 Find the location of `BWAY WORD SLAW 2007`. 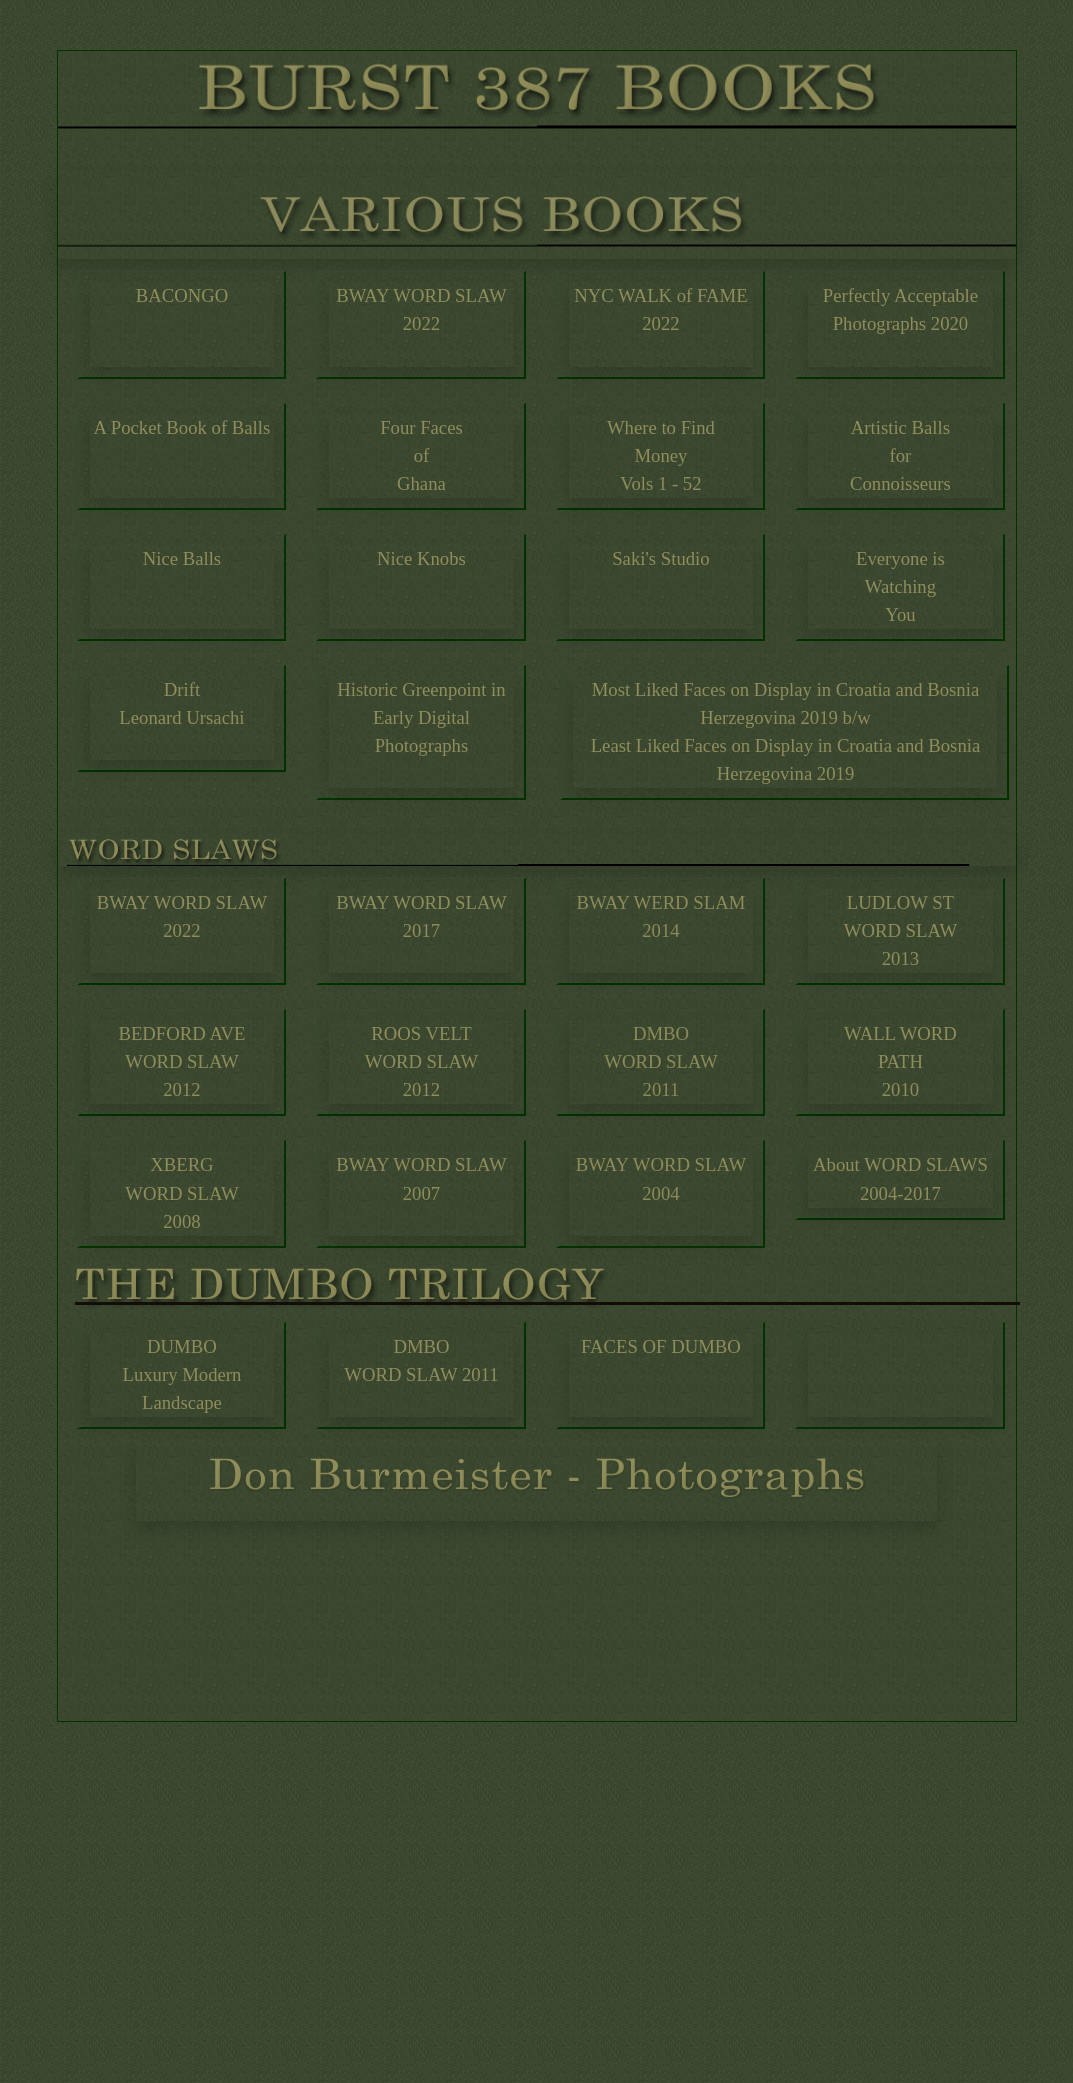

BWAY WORD SLAW 2007 is located at coordinates (421, 1178).